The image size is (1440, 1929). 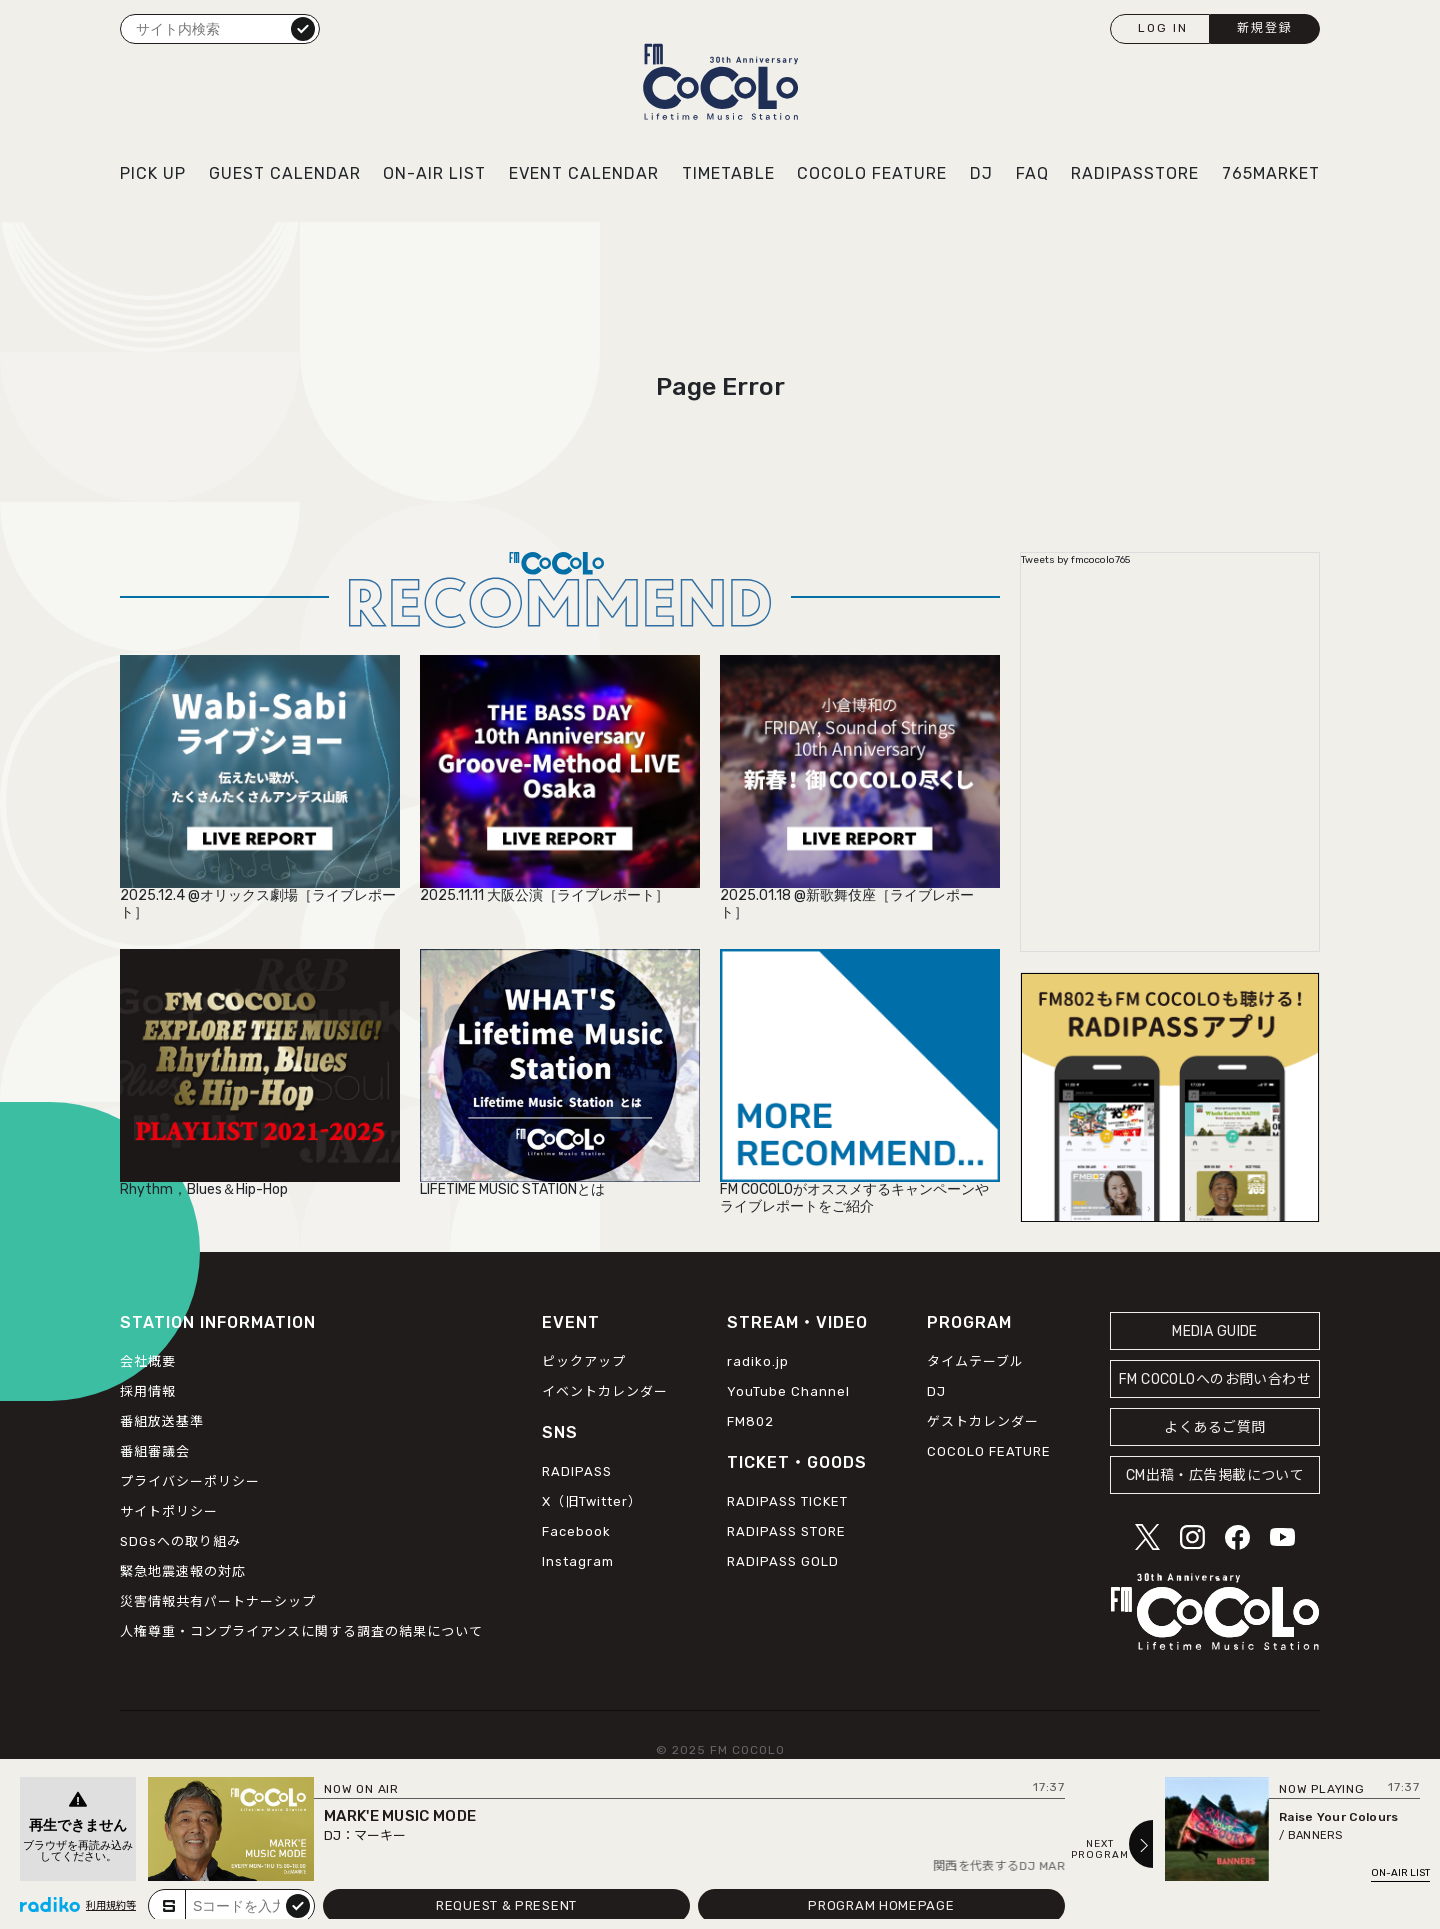 I want to click on FAQ, so click(x=1032, y=173).